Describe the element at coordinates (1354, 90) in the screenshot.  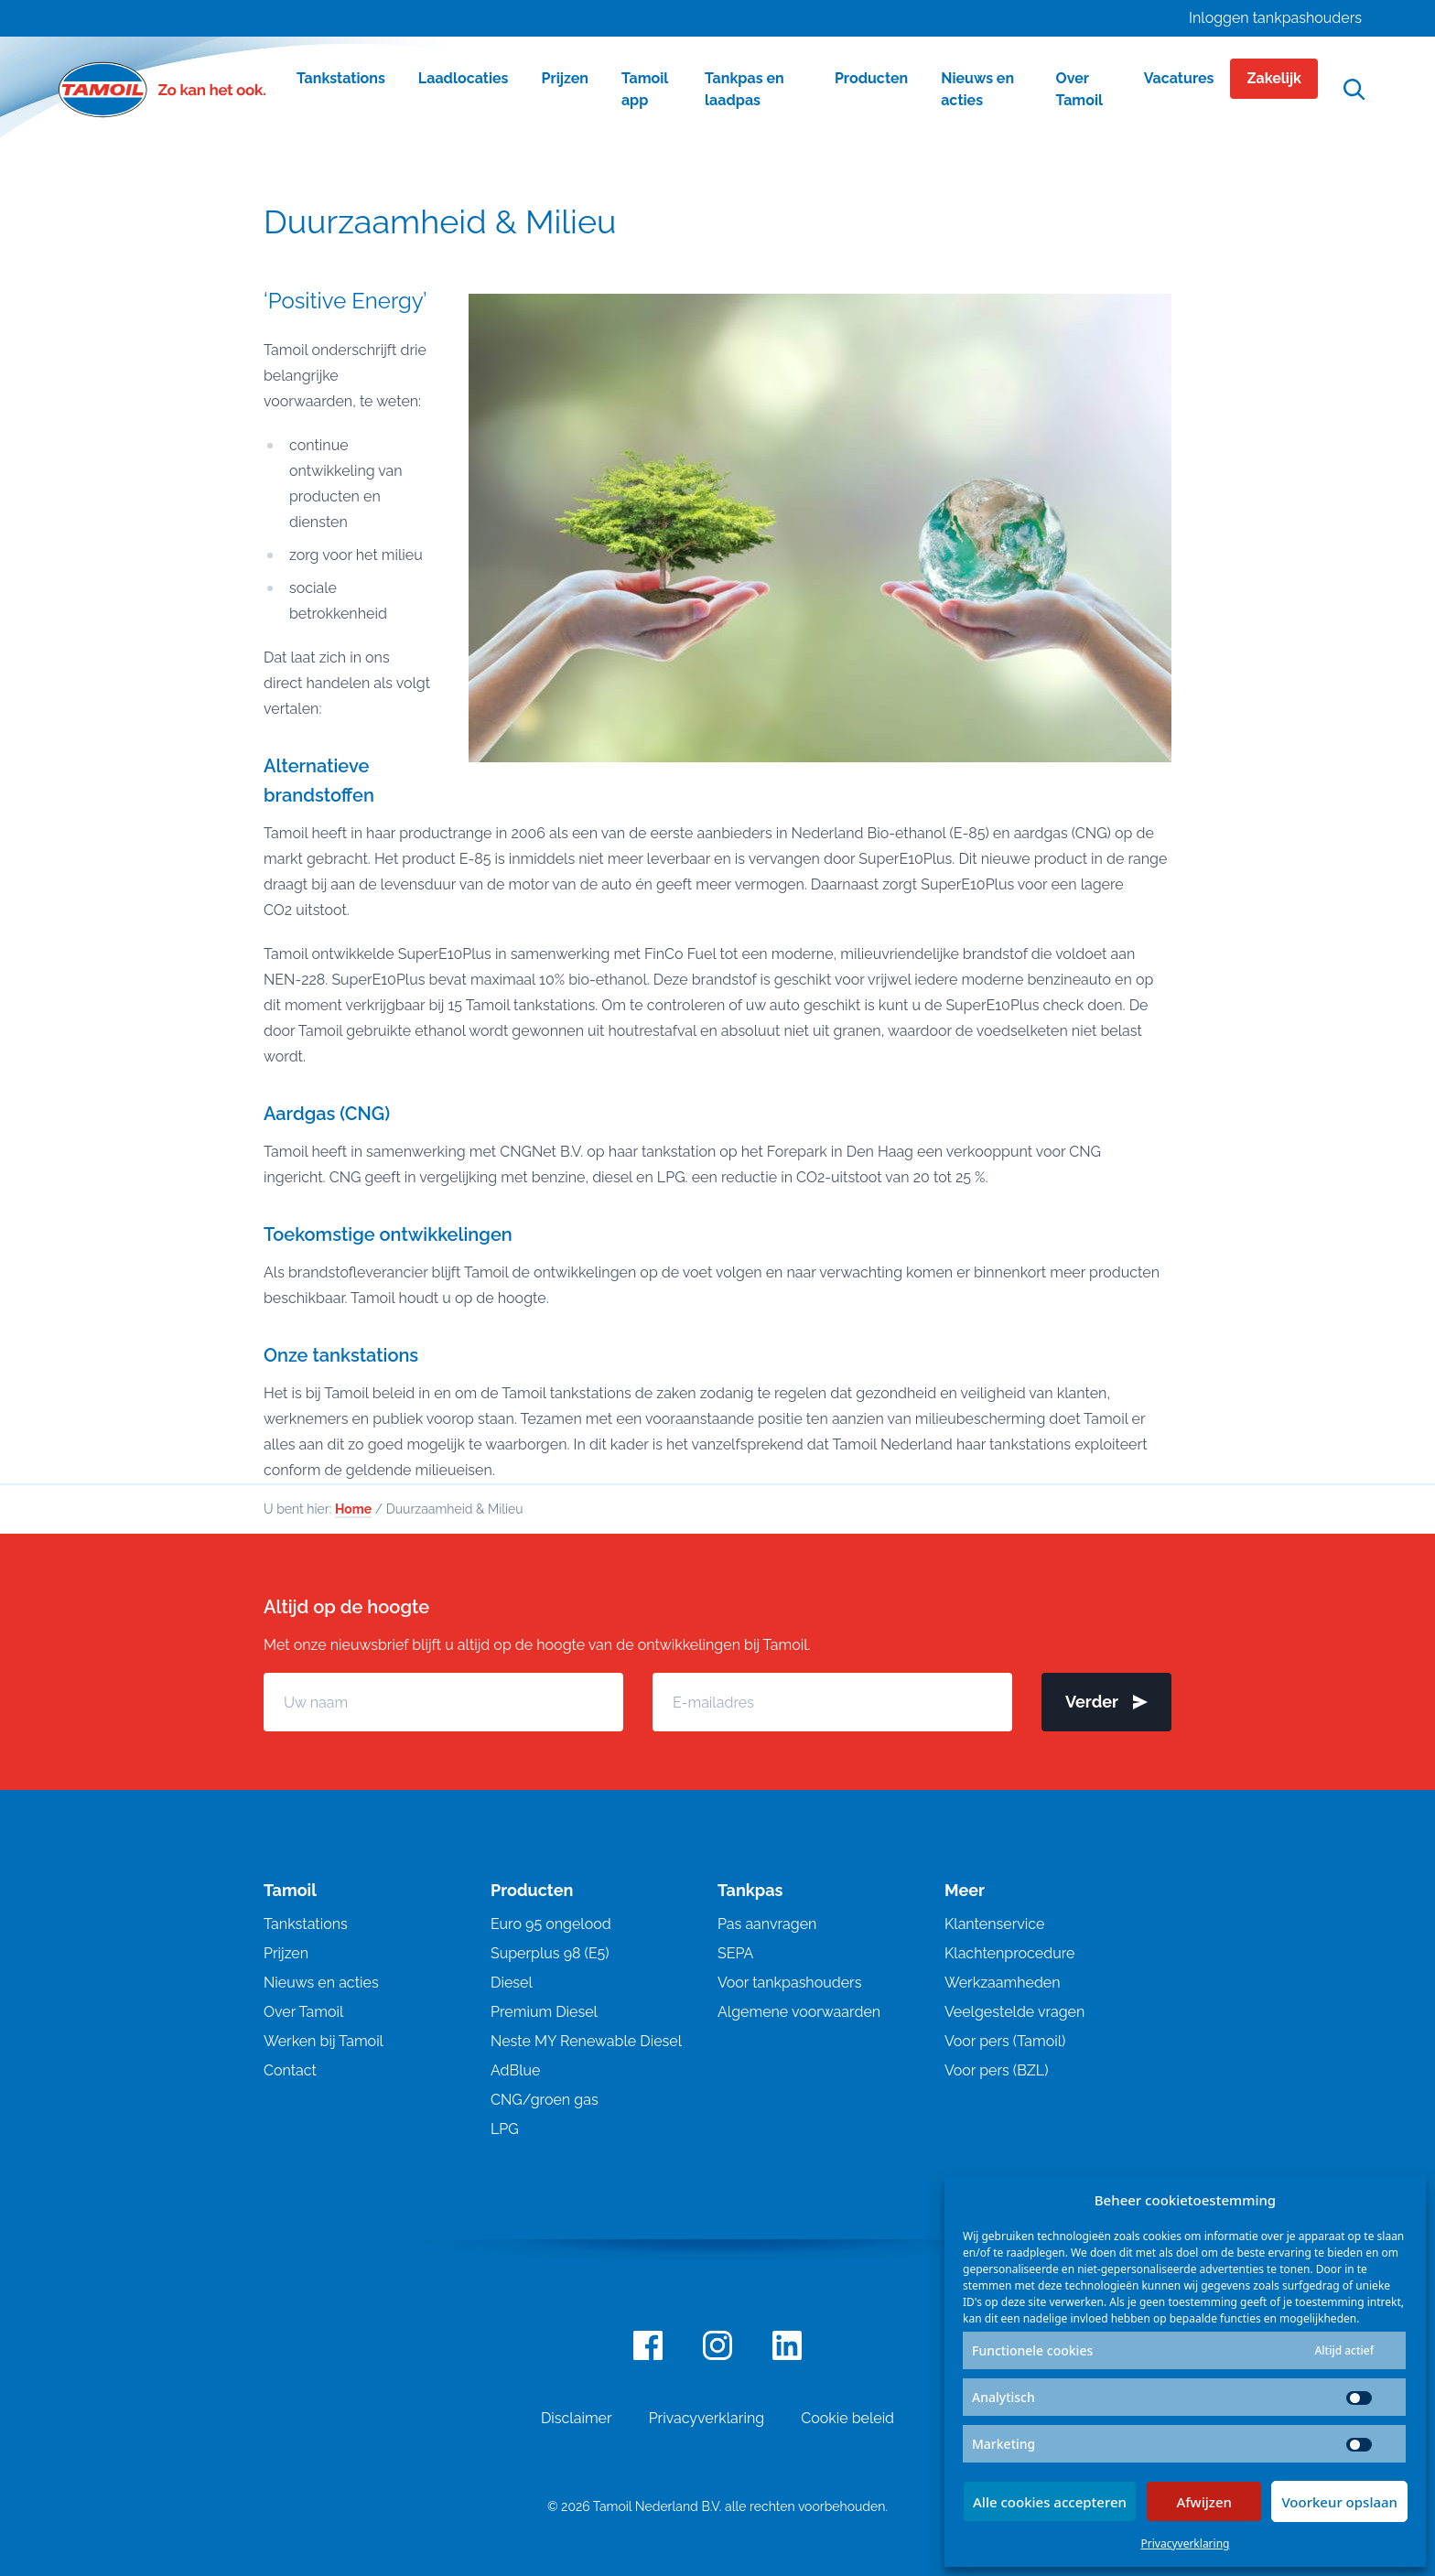
I see `[Open zoekfunctie]` at that location.